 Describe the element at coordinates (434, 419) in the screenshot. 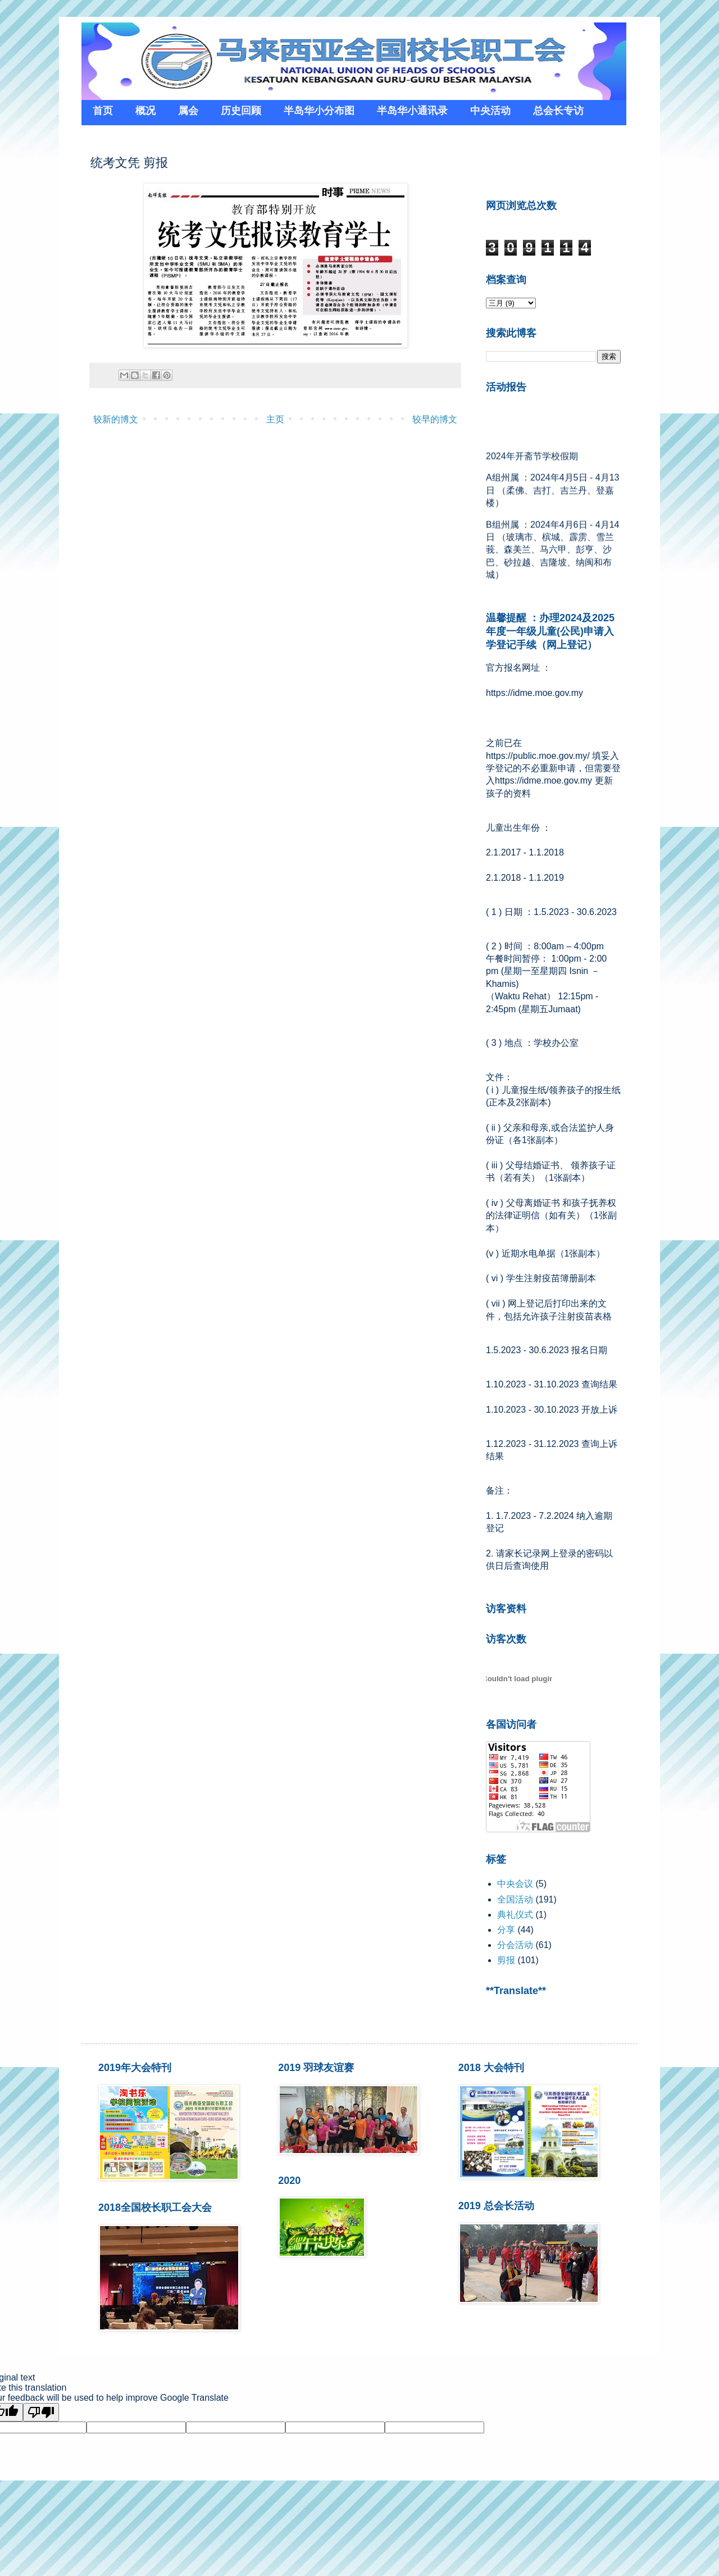

I see `较早的博文` at that location.